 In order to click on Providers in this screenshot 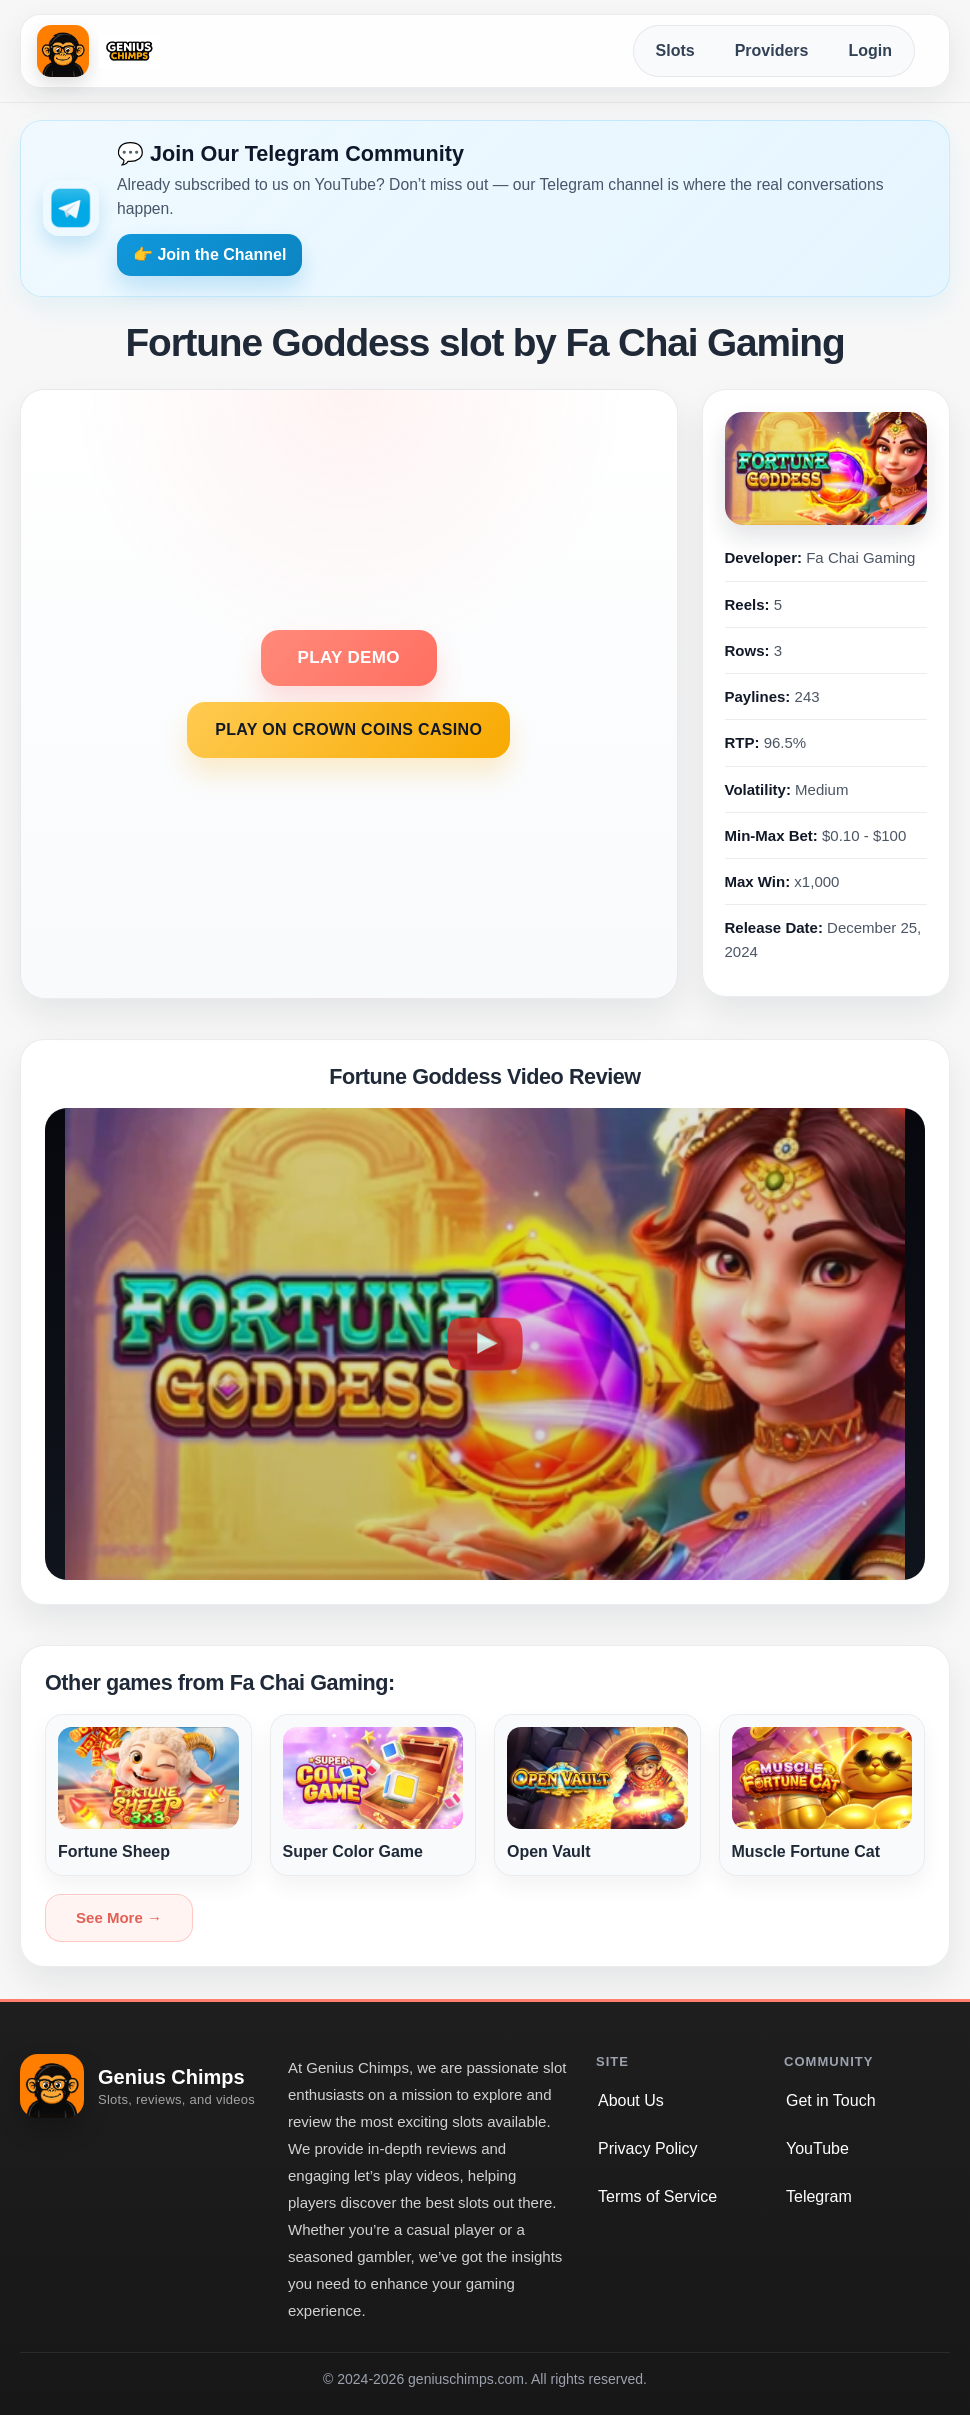, I will do `click(772, 50)`.